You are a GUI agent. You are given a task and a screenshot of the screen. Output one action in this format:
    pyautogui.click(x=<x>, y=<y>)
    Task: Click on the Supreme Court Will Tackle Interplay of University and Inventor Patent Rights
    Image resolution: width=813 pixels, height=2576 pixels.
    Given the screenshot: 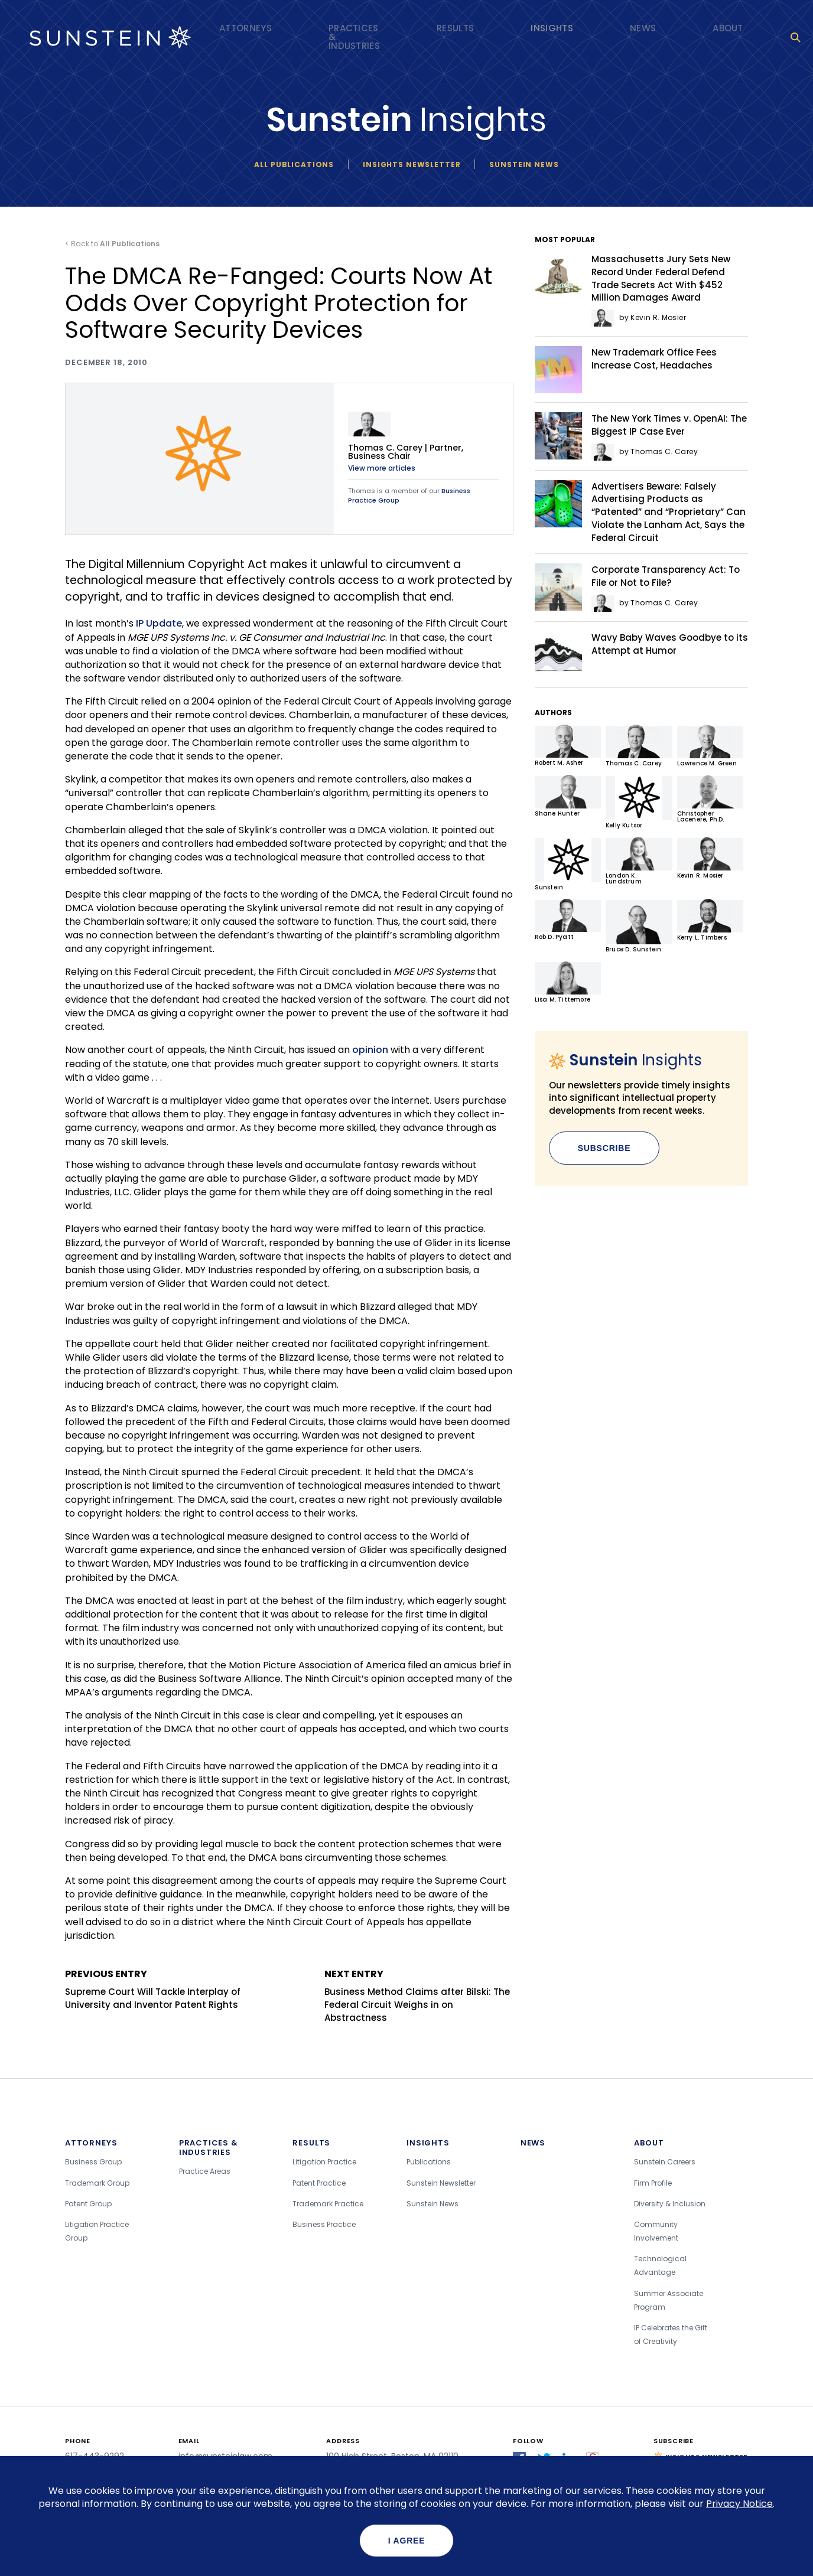 What is the action you would take?
    pyautogui.click(x=159, y=1989)
    